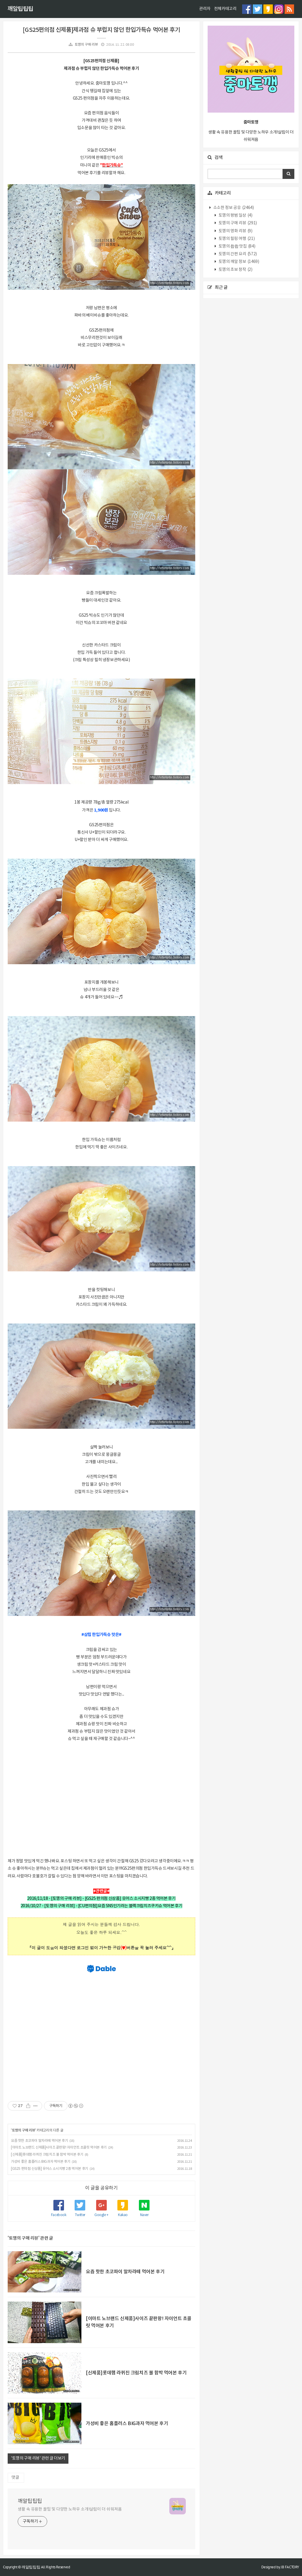 The image size is (302, 2576). What do you see at coordinates (101, 1799) in the screenshot?
I see `[Advertisement]` at bounding box center [101, 1799].